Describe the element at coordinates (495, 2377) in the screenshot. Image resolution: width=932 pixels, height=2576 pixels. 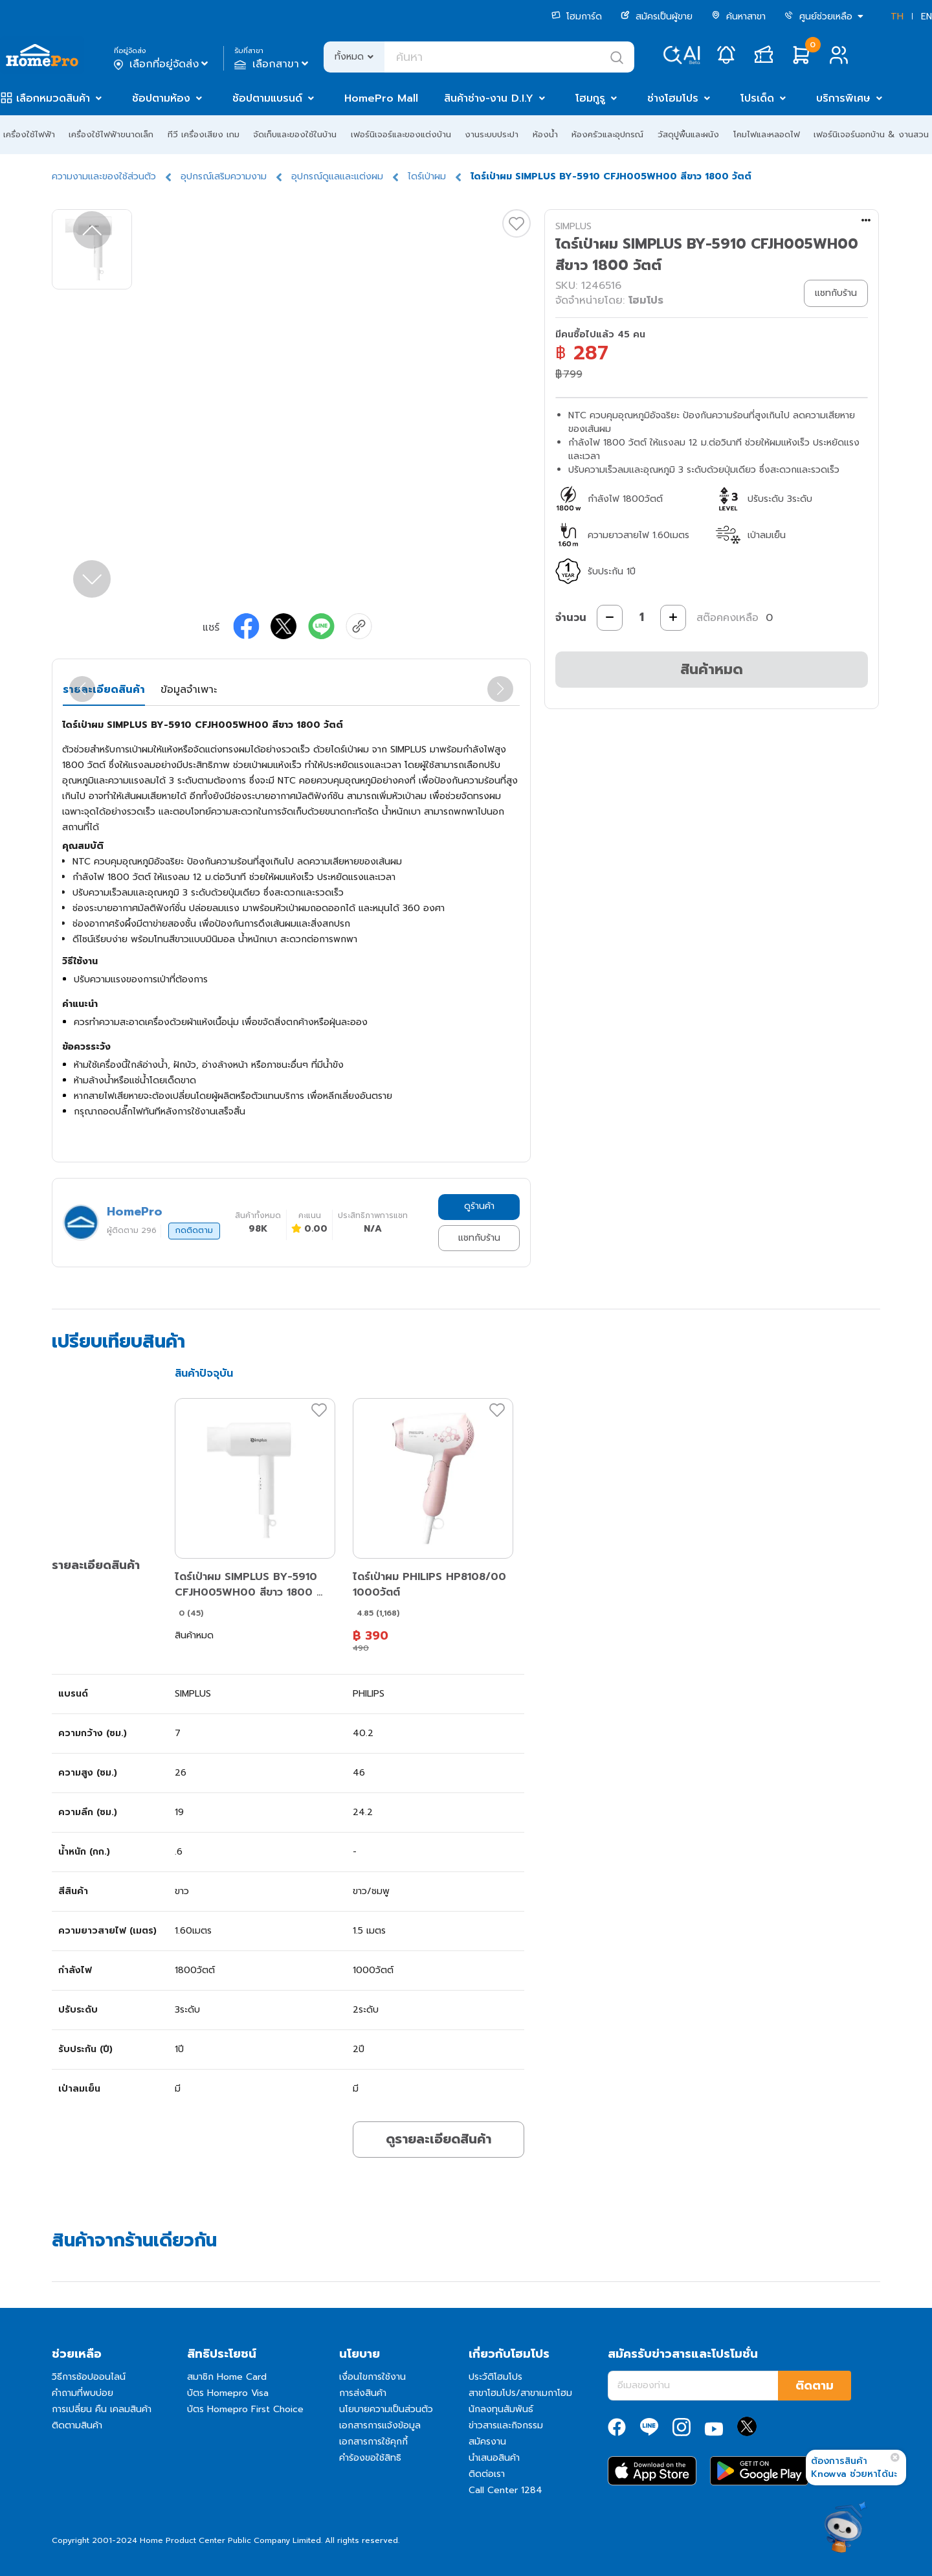
I see `ประวัติโฮมโปร` at that location.